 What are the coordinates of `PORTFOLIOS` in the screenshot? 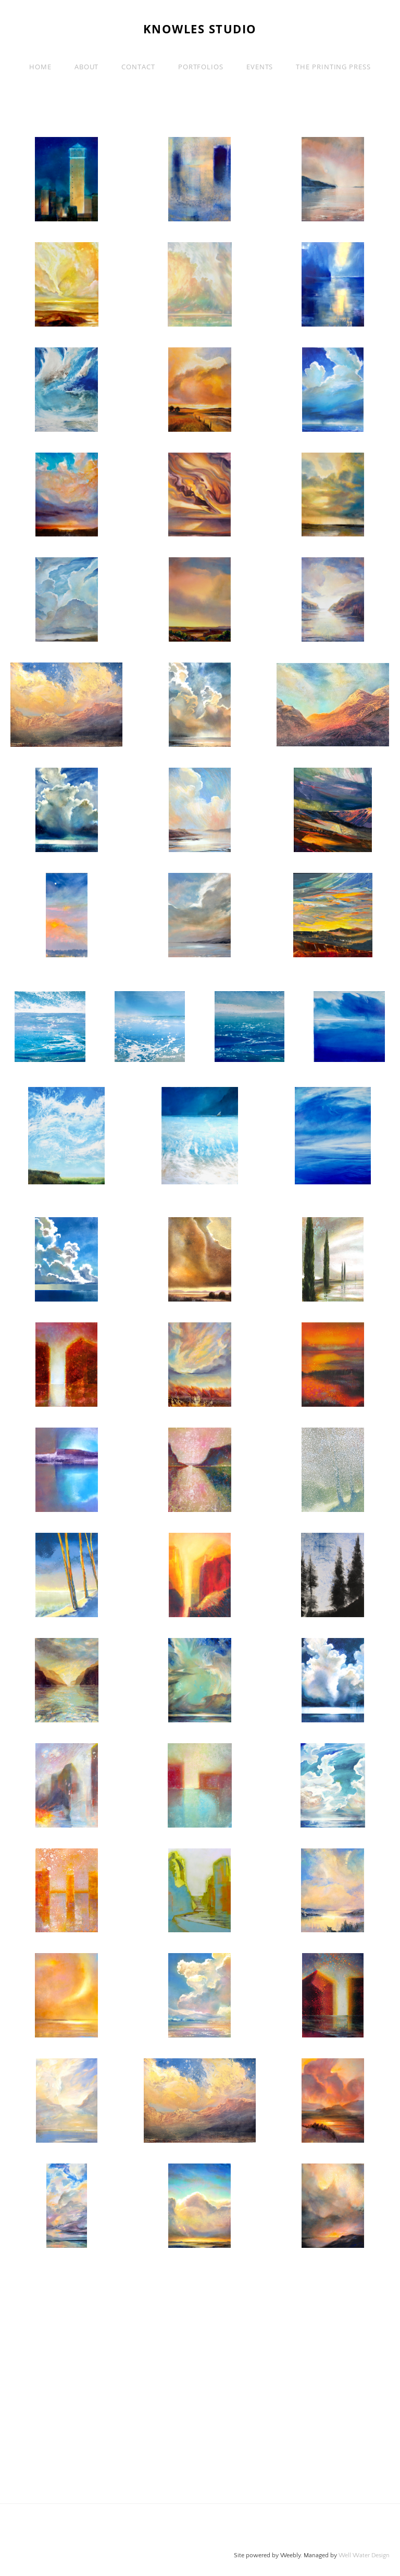 It's located at (200, 66).